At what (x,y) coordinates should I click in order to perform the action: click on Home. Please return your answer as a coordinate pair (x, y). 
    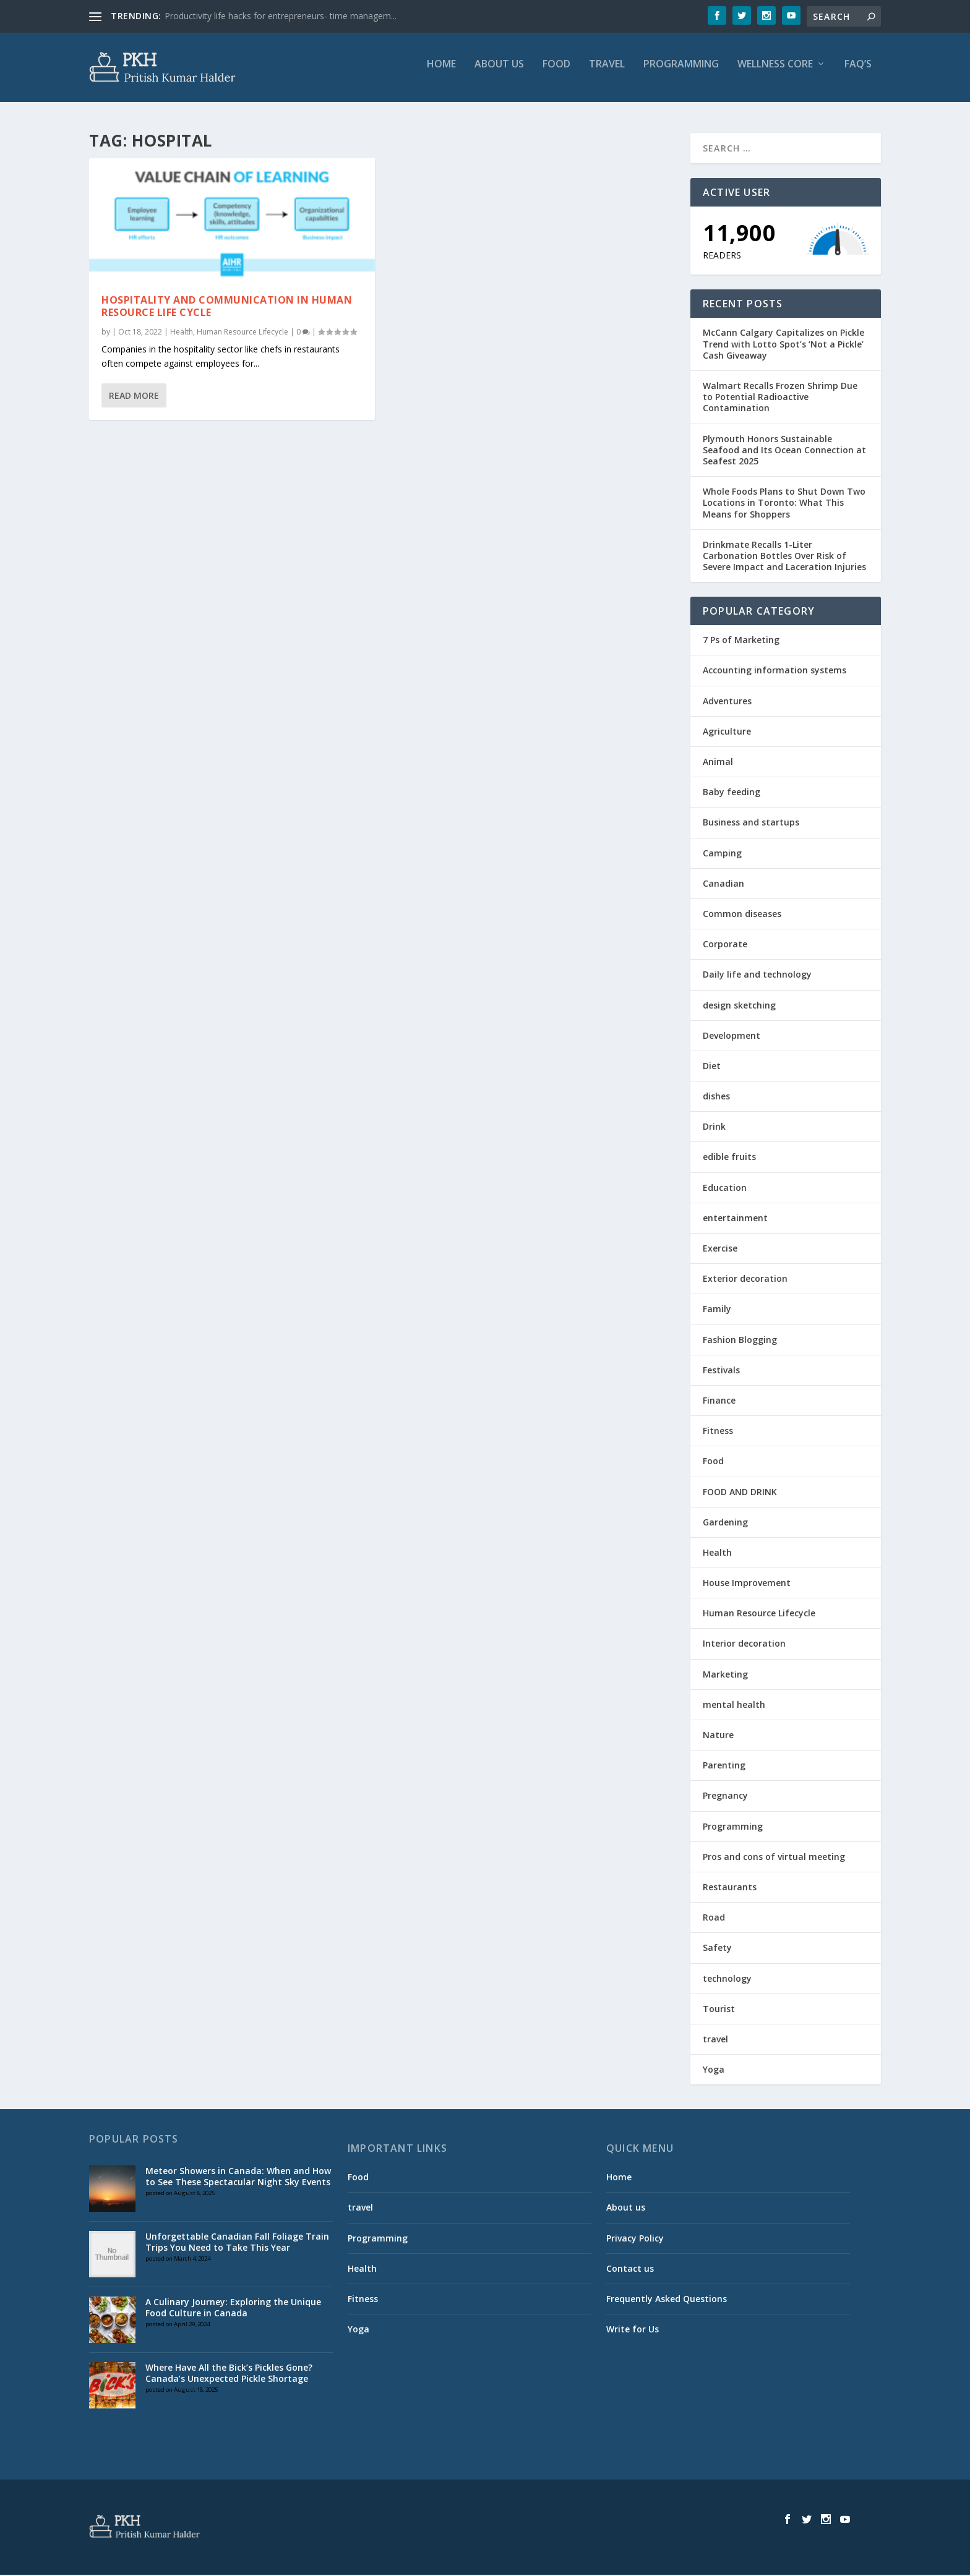
    Looking at the image, I should click on (441, 72).